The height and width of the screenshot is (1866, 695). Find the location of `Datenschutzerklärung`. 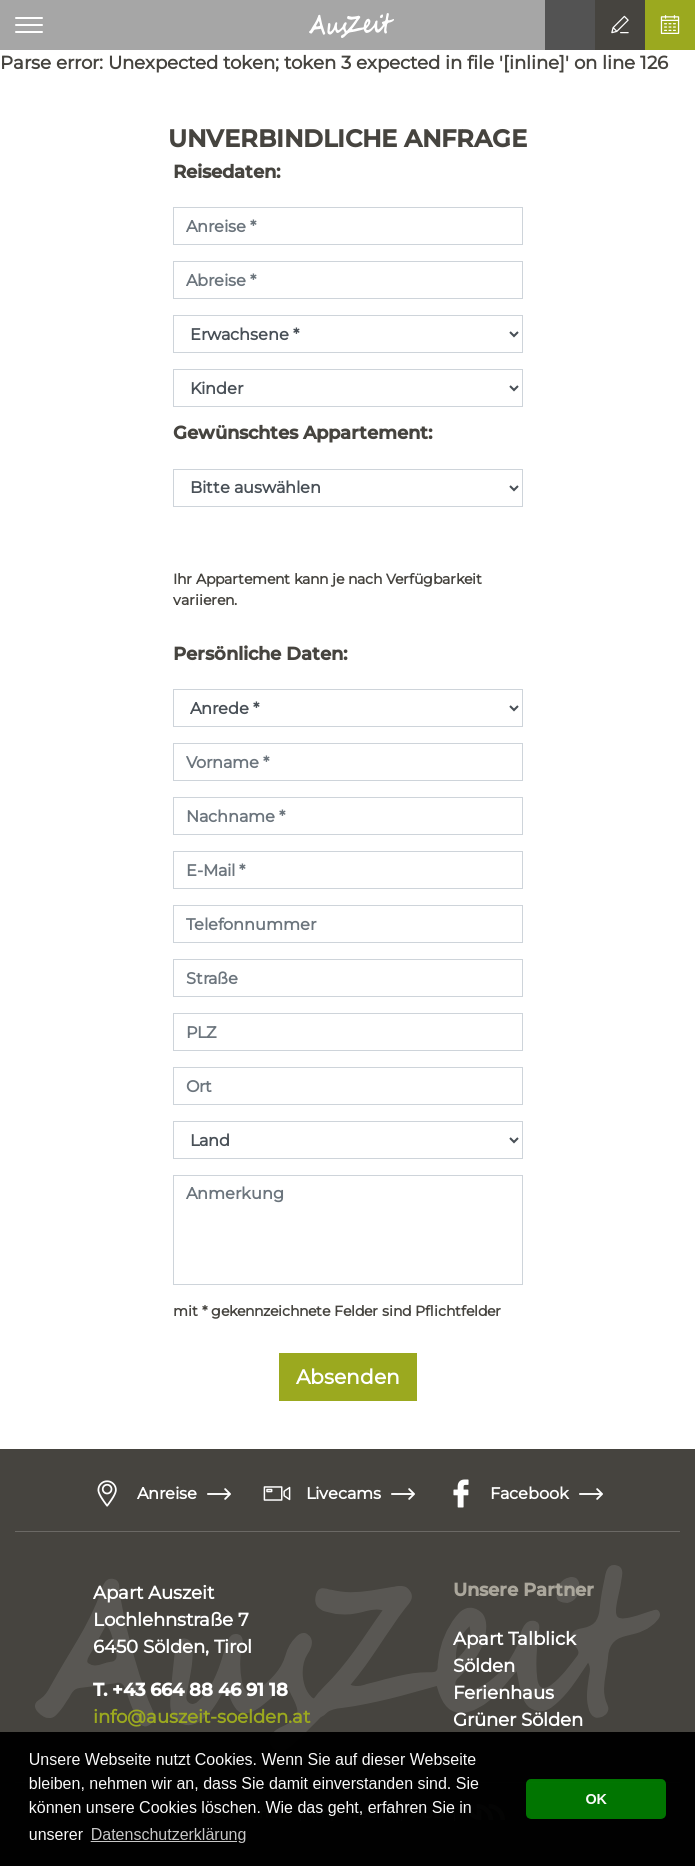

Datenschutzerklärung is located at coordinates (169, 1834).